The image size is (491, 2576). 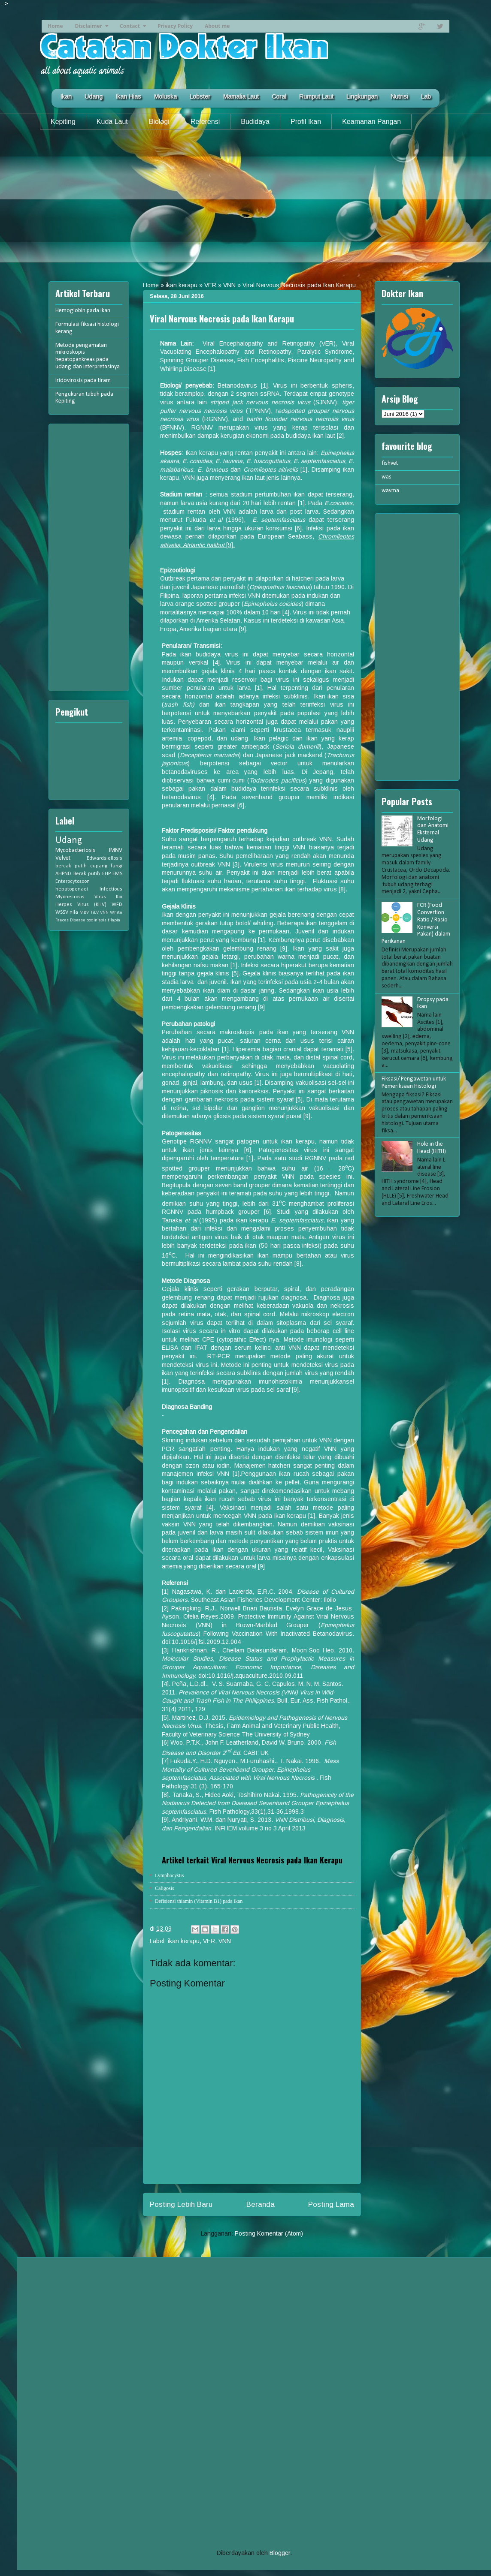 What do you see at coordinates (210, 285) in the screenshot?
I see `VER` at bounding box center [210, 285].